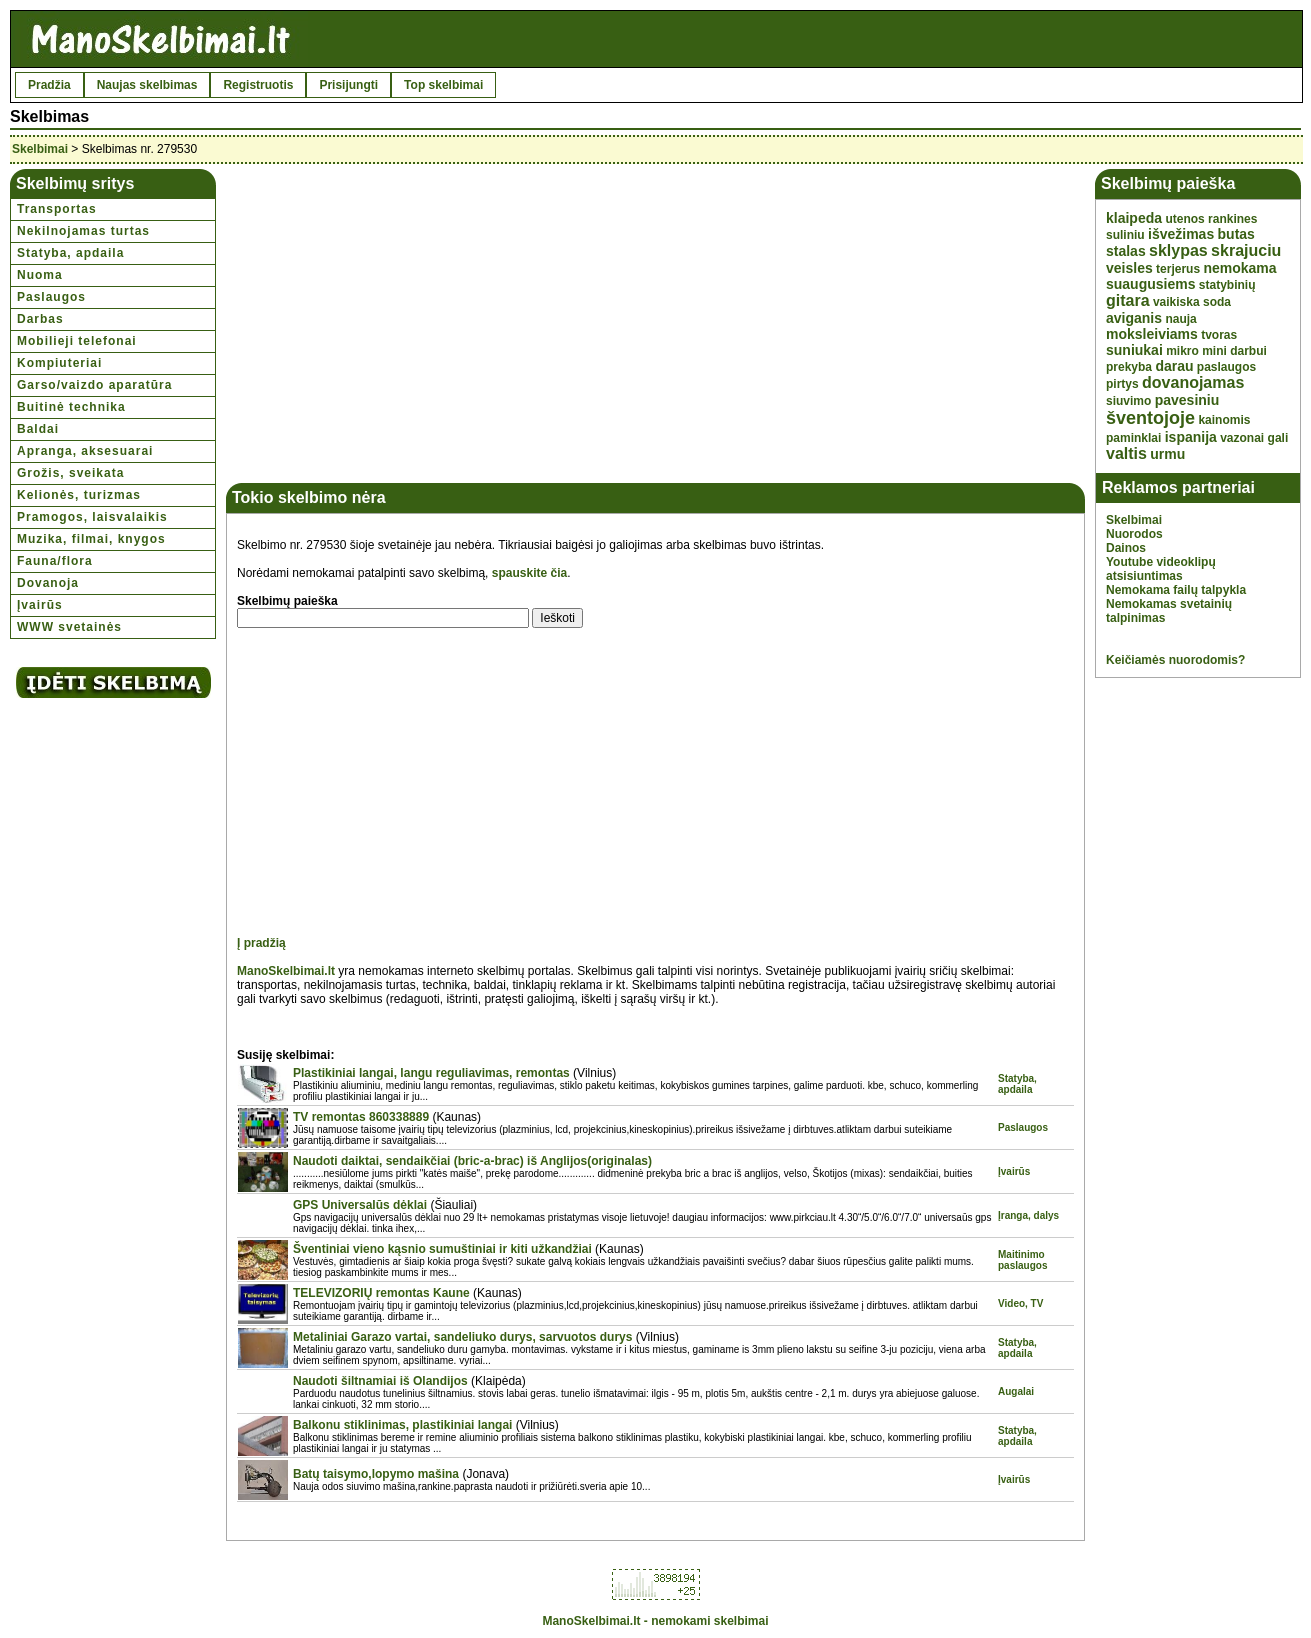 This screenshot has width=1311, height=1638. I want to click on butas, so click(1236, 234).